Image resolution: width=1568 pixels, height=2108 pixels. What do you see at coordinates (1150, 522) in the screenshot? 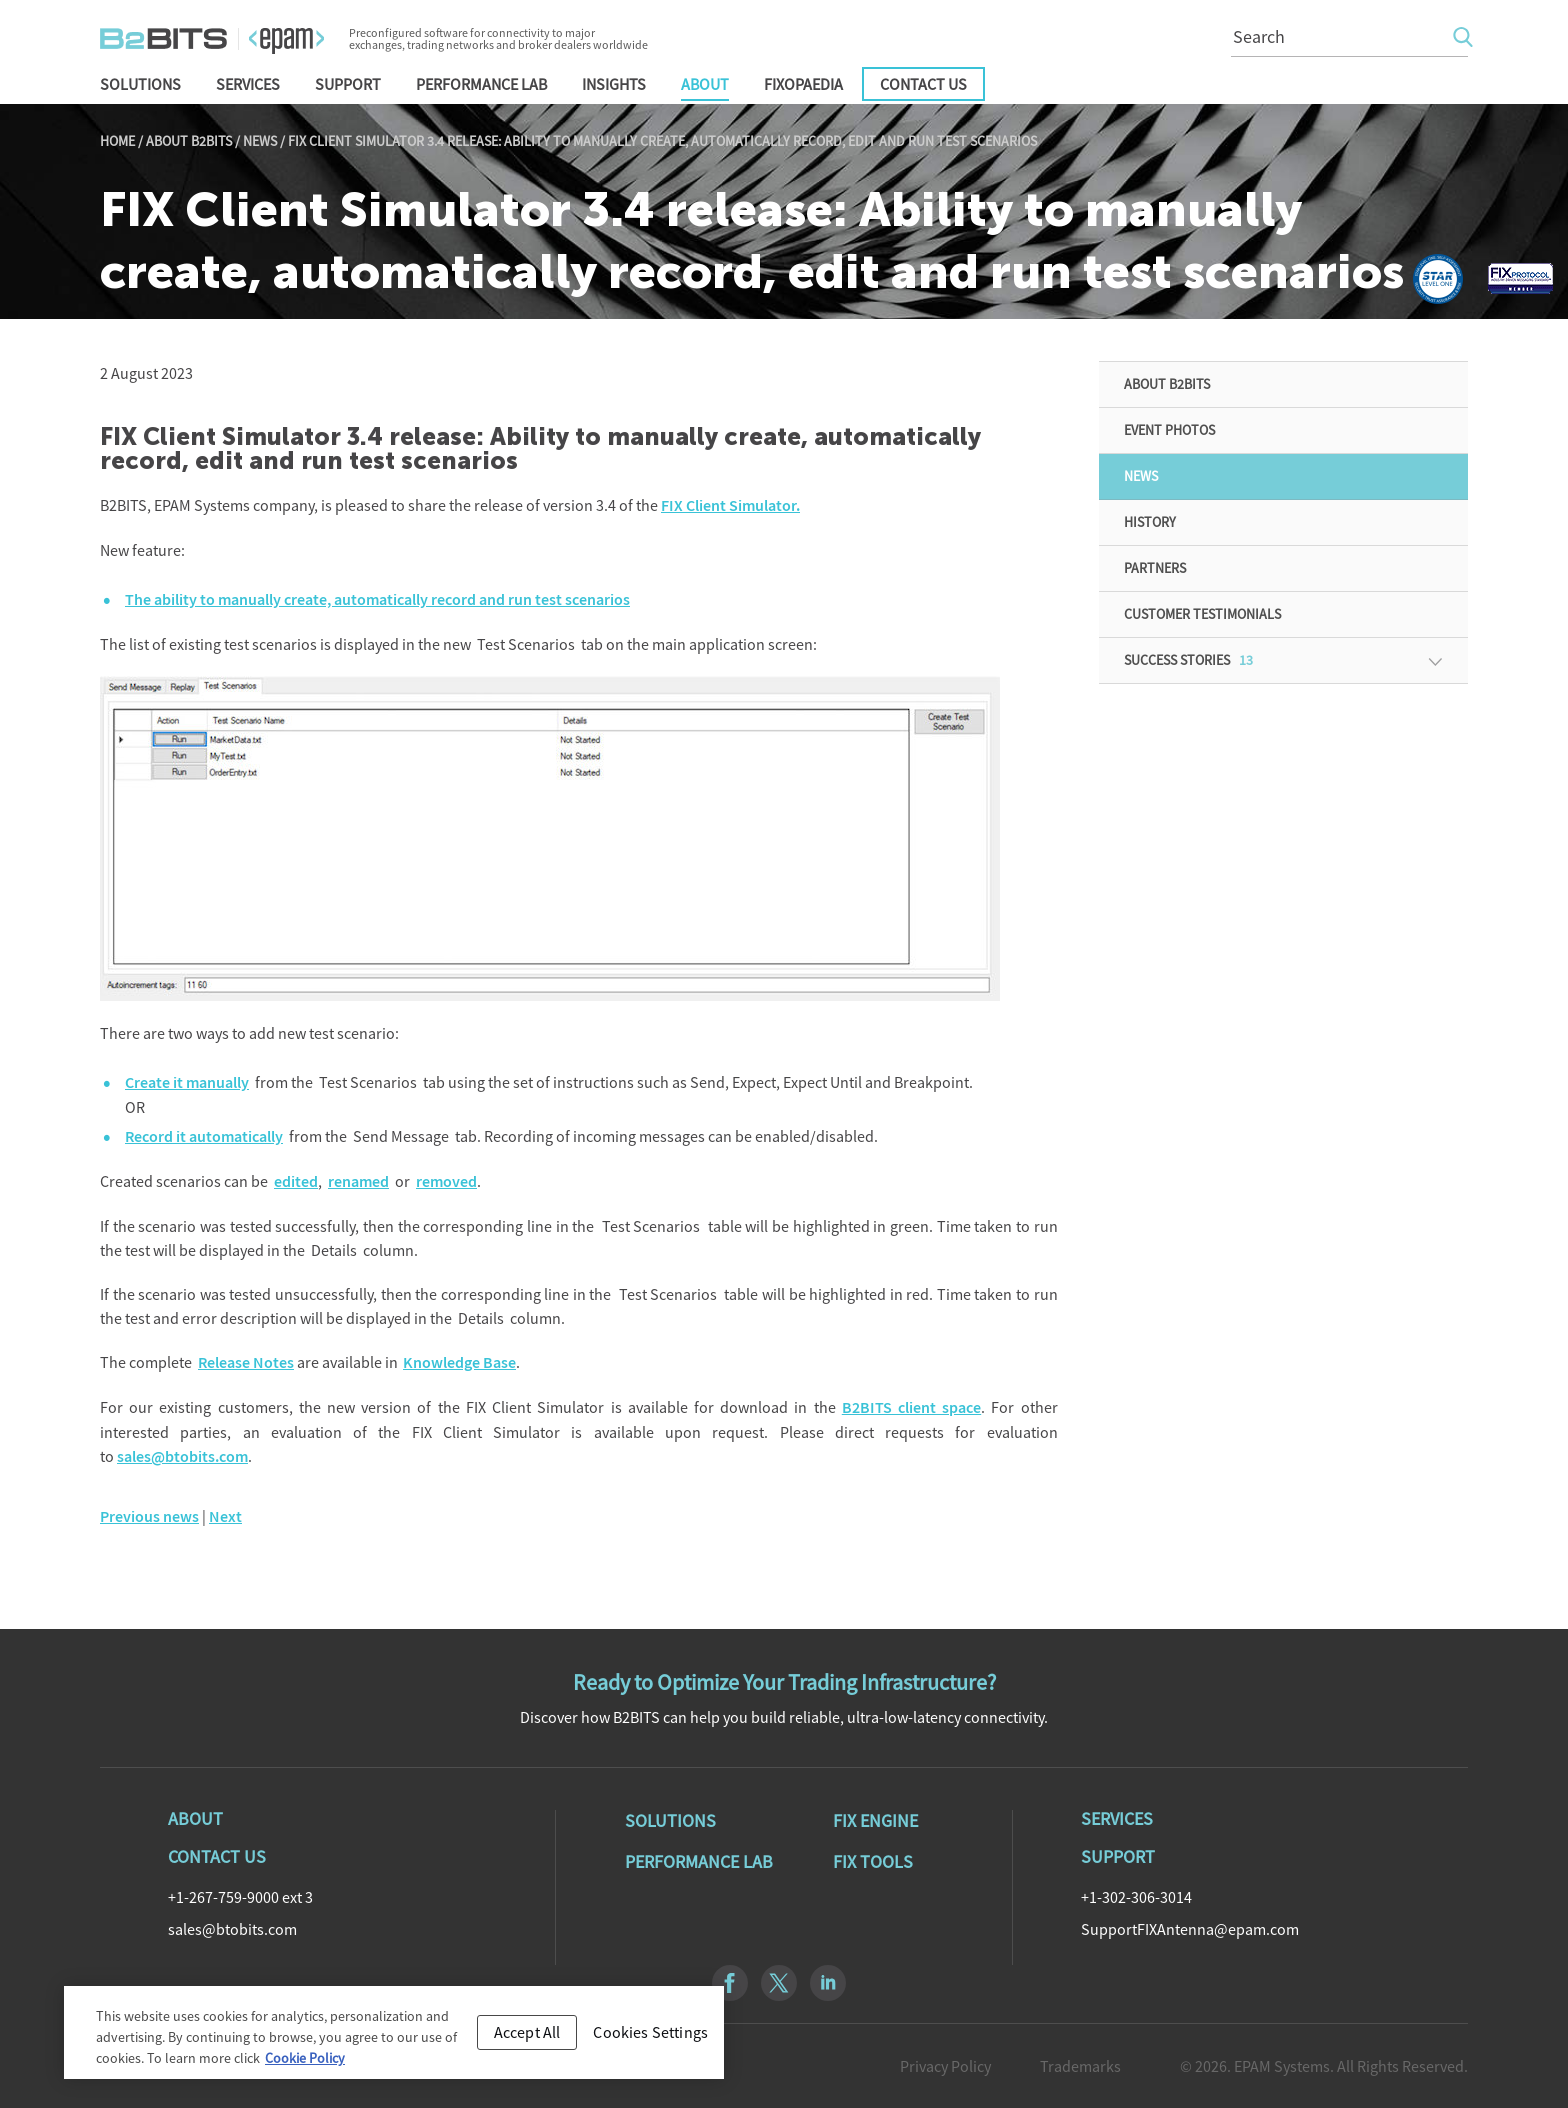
I see `History` at bounding box center [1150, 522].